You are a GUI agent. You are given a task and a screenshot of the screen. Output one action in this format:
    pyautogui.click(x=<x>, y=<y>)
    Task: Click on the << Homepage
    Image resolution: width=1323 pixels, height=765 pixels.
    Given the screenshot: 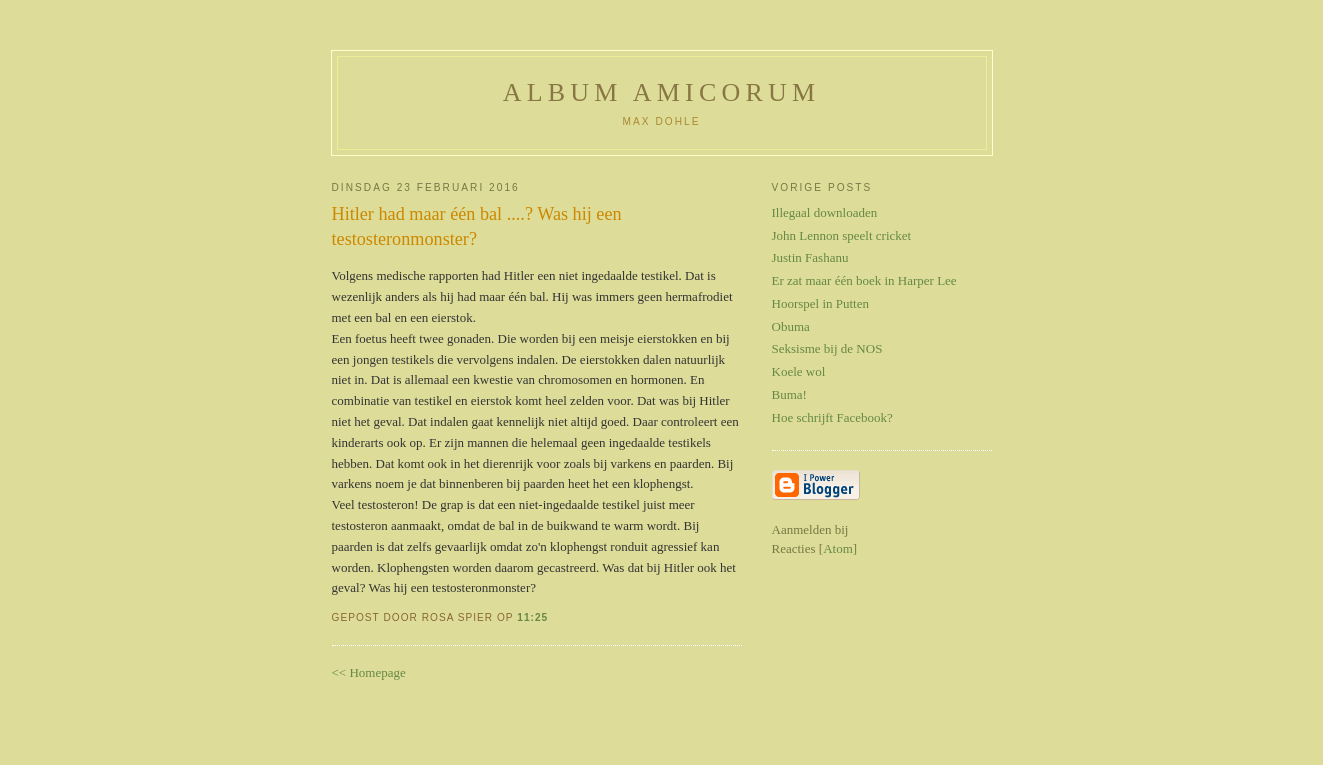 What is the action you would take?
    pyautogui.click(x=369, y=672)
    